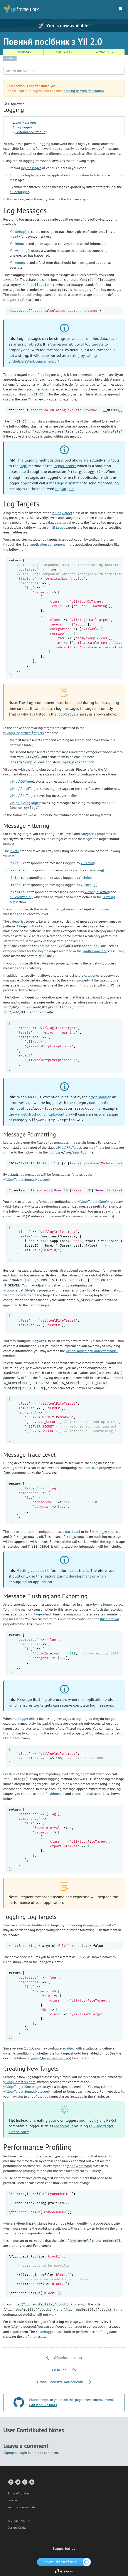 The height and width of the screenshot is (2576, 128). What do you see at coordinates (31, 2481) in the screenshot?
I see `[RSS Feed]` at bounding box center [31, 2481].